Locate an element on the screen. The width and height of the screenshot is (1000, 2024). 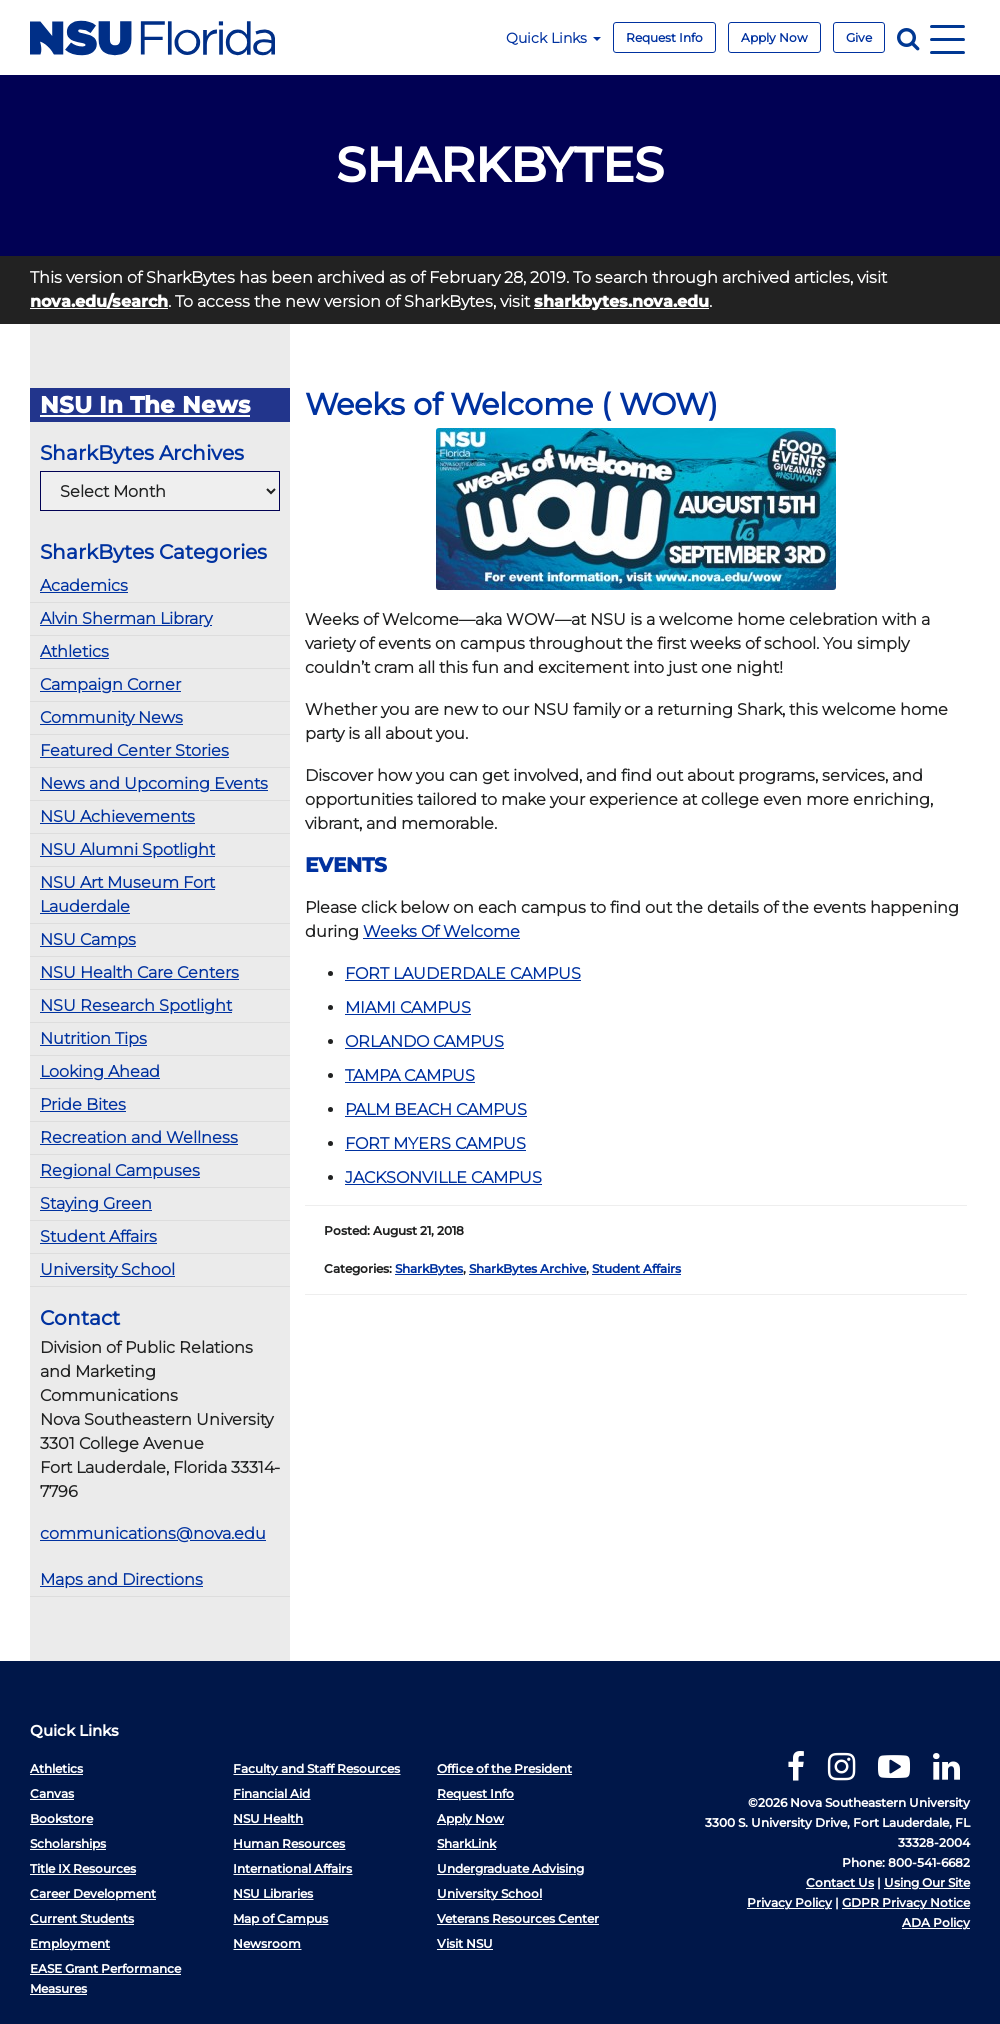
Community News is located at coordinates (111, 717).